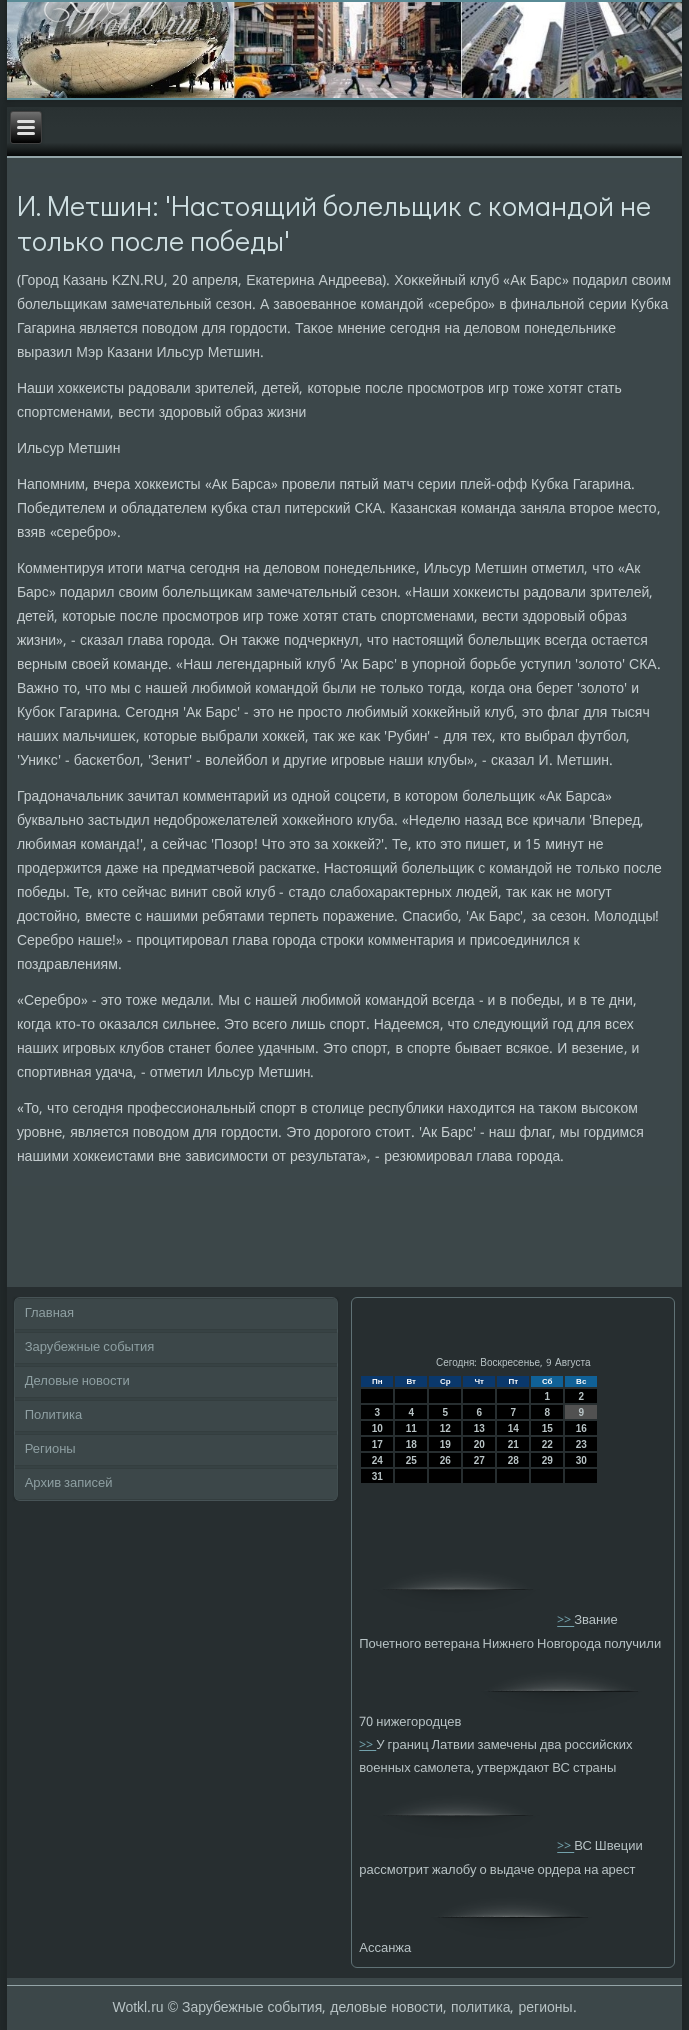  Describe the element at coordinates (49, 1313) in the screenshot. I see `Главная` at that location.